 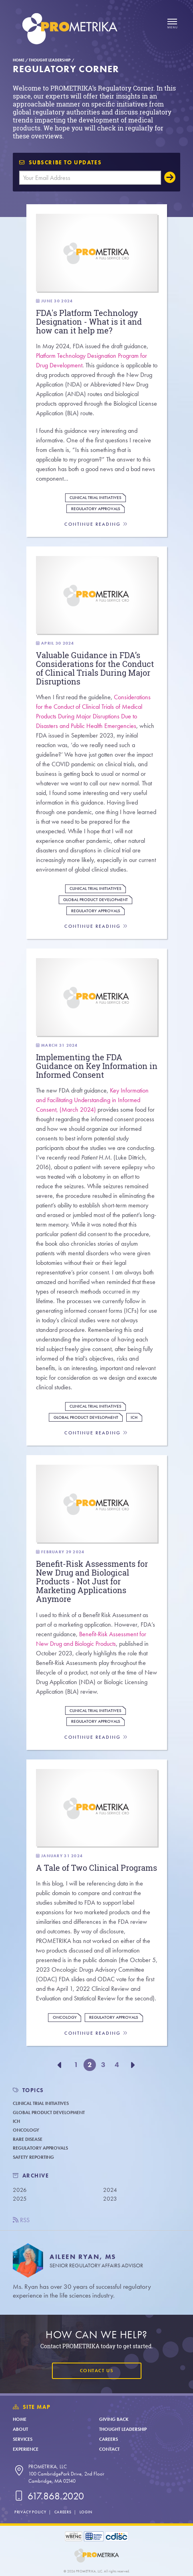 What do you see at coordinates (110, 2199) in the screenshot?
I see `2023` at bounding box center [110, 2199].